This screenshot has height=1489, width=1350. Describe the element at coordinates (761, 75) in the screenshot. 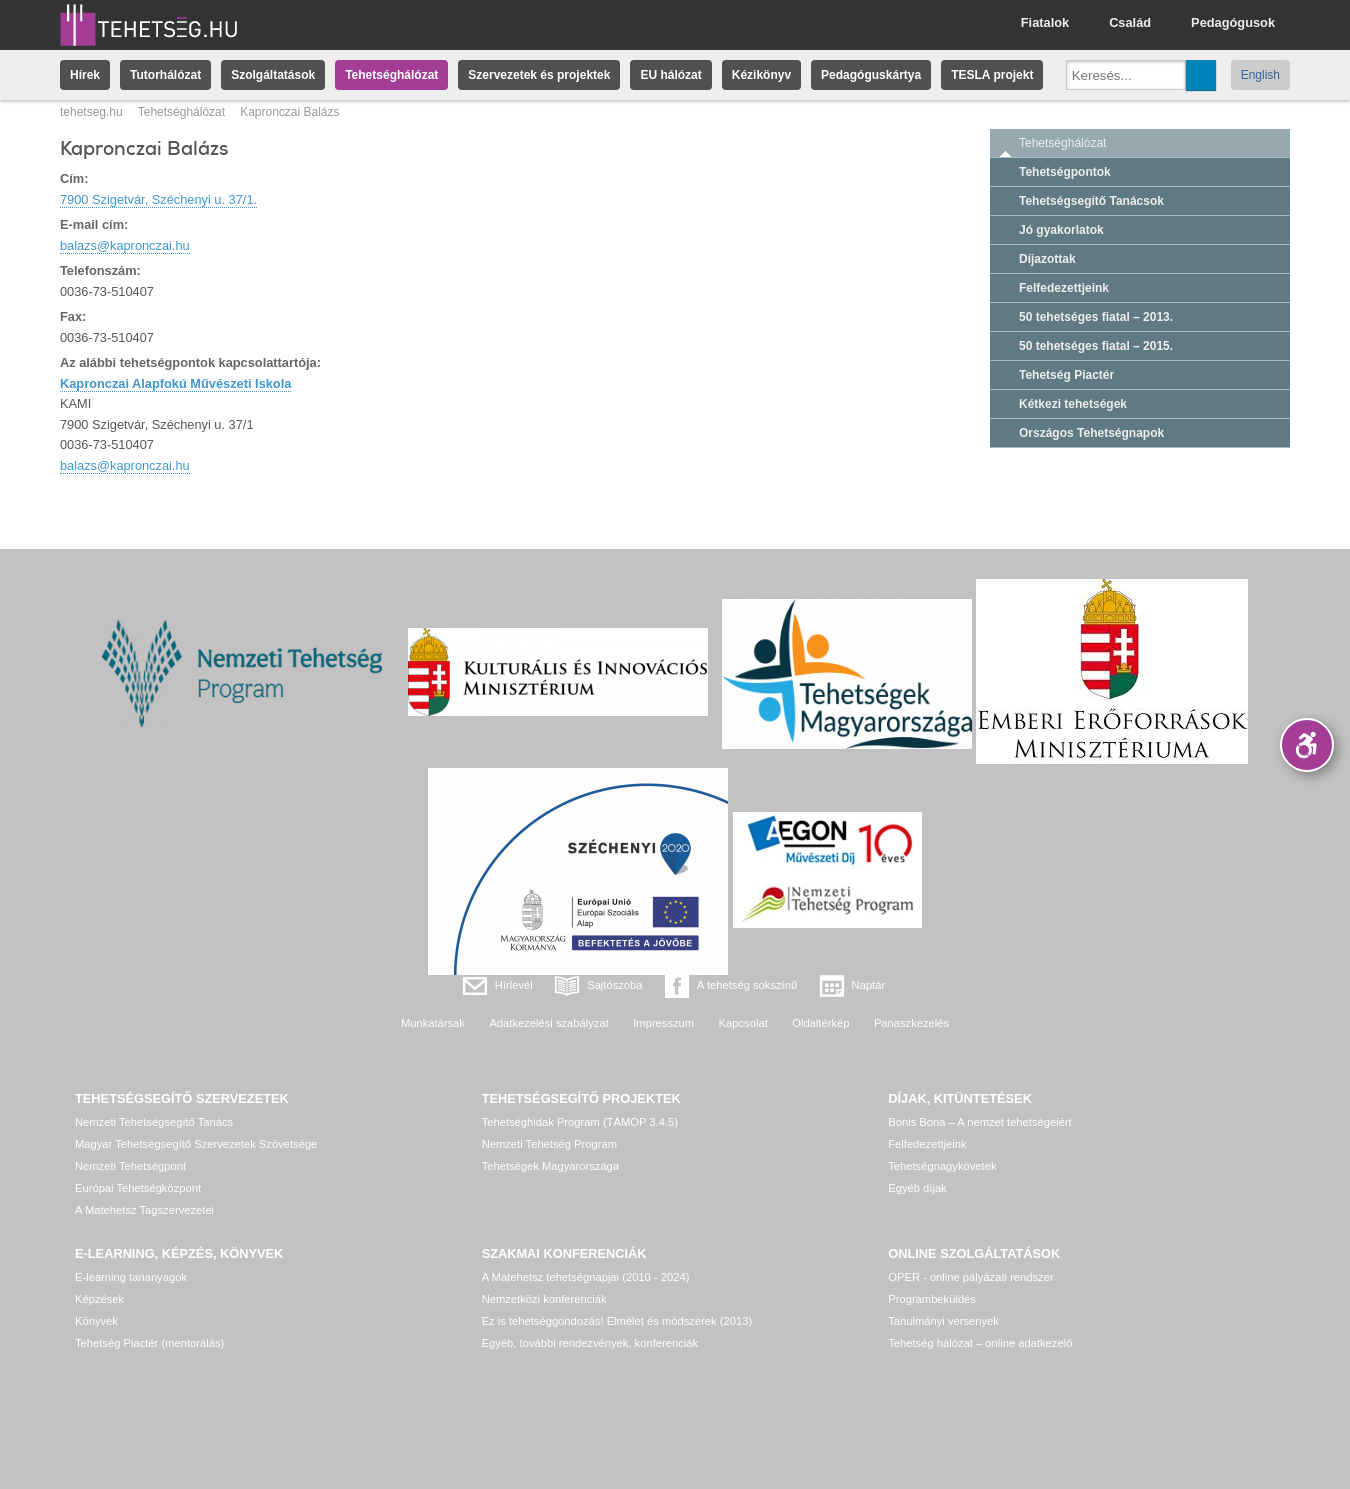

I see `Kézikönyv` at that location.